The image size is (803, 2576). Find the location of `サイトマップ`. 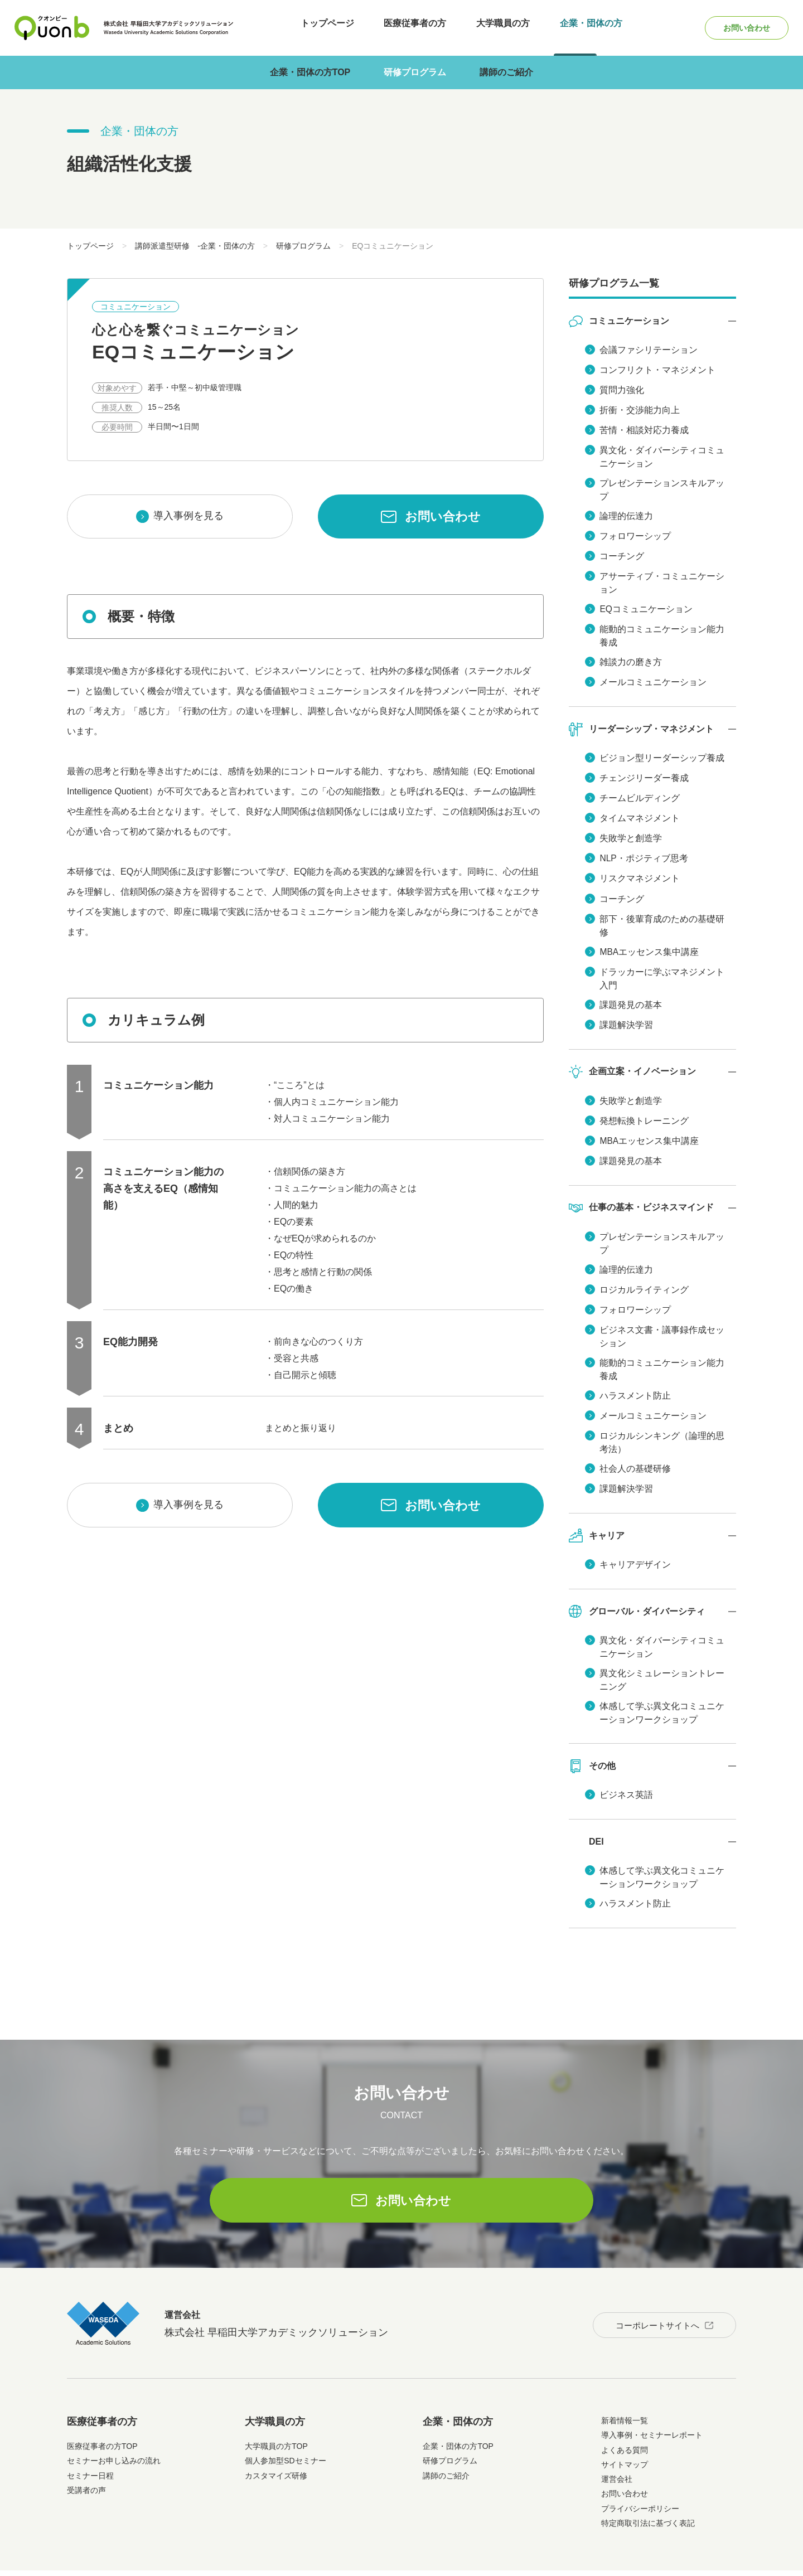

サイトマップ is located at coordinates (624, 2425).